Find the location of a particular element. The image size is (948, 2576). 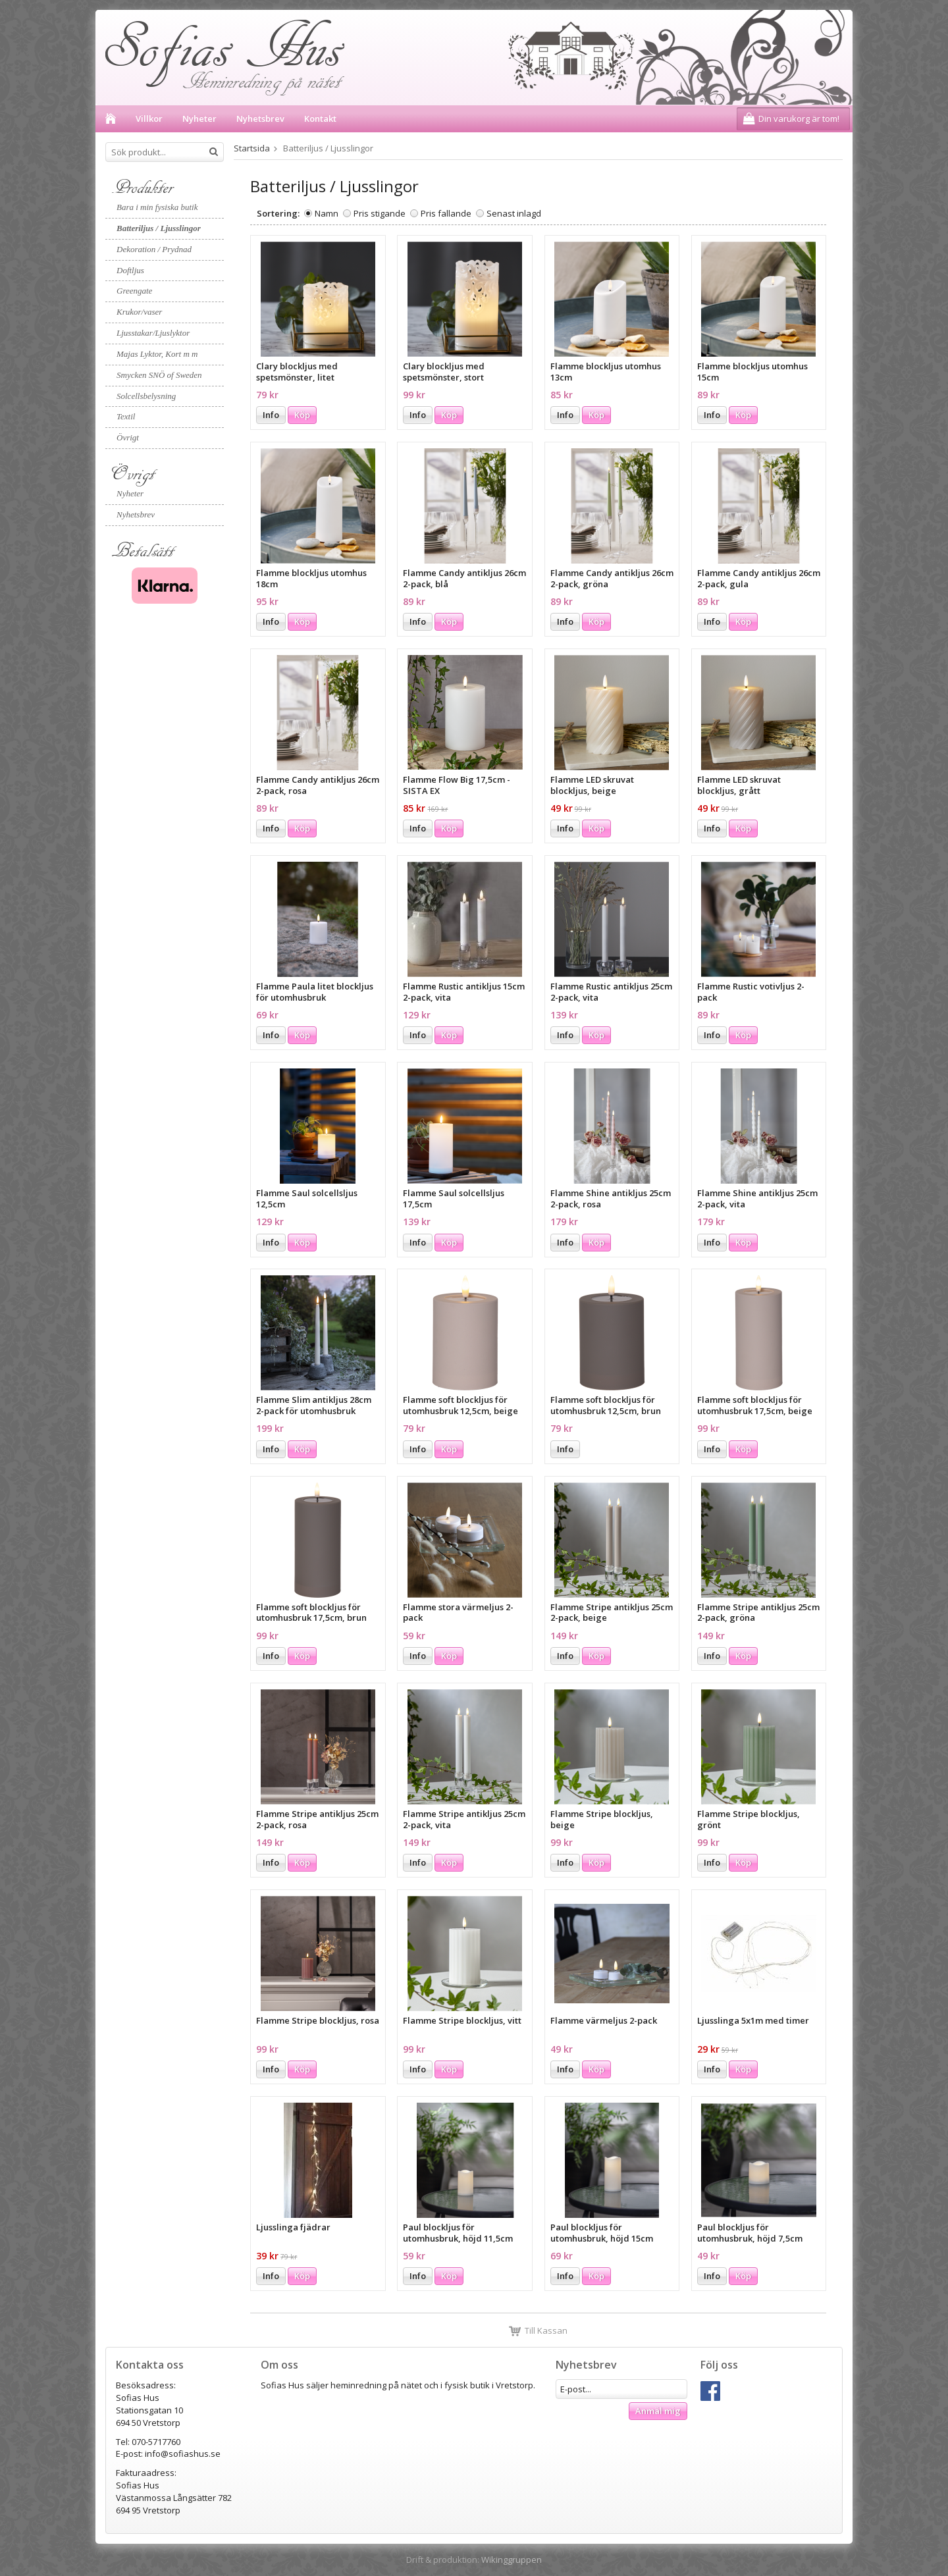

Namn is located at coordinates (326, 213).